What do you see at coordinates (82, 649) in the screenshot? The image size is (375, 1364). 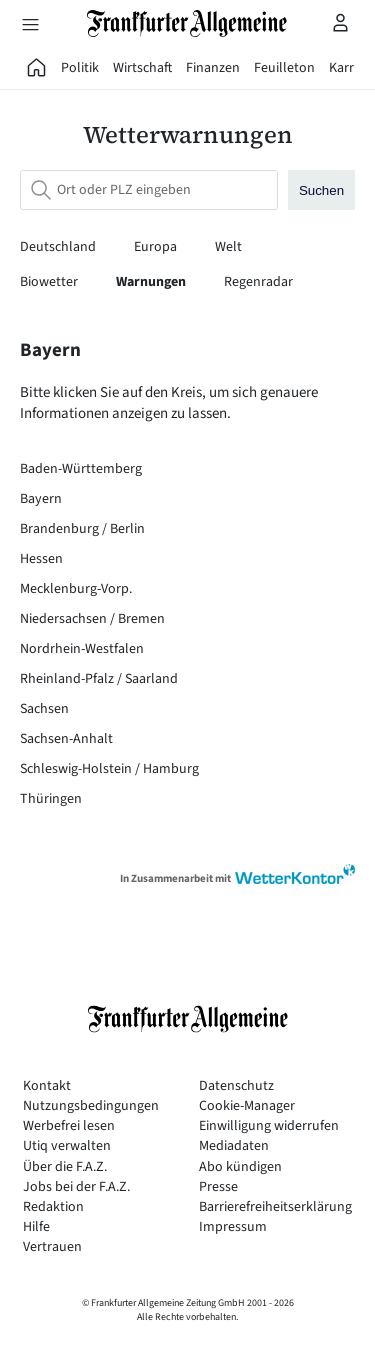 I see `Nordrhein-Westfalen` at bounding box center [82, 649].